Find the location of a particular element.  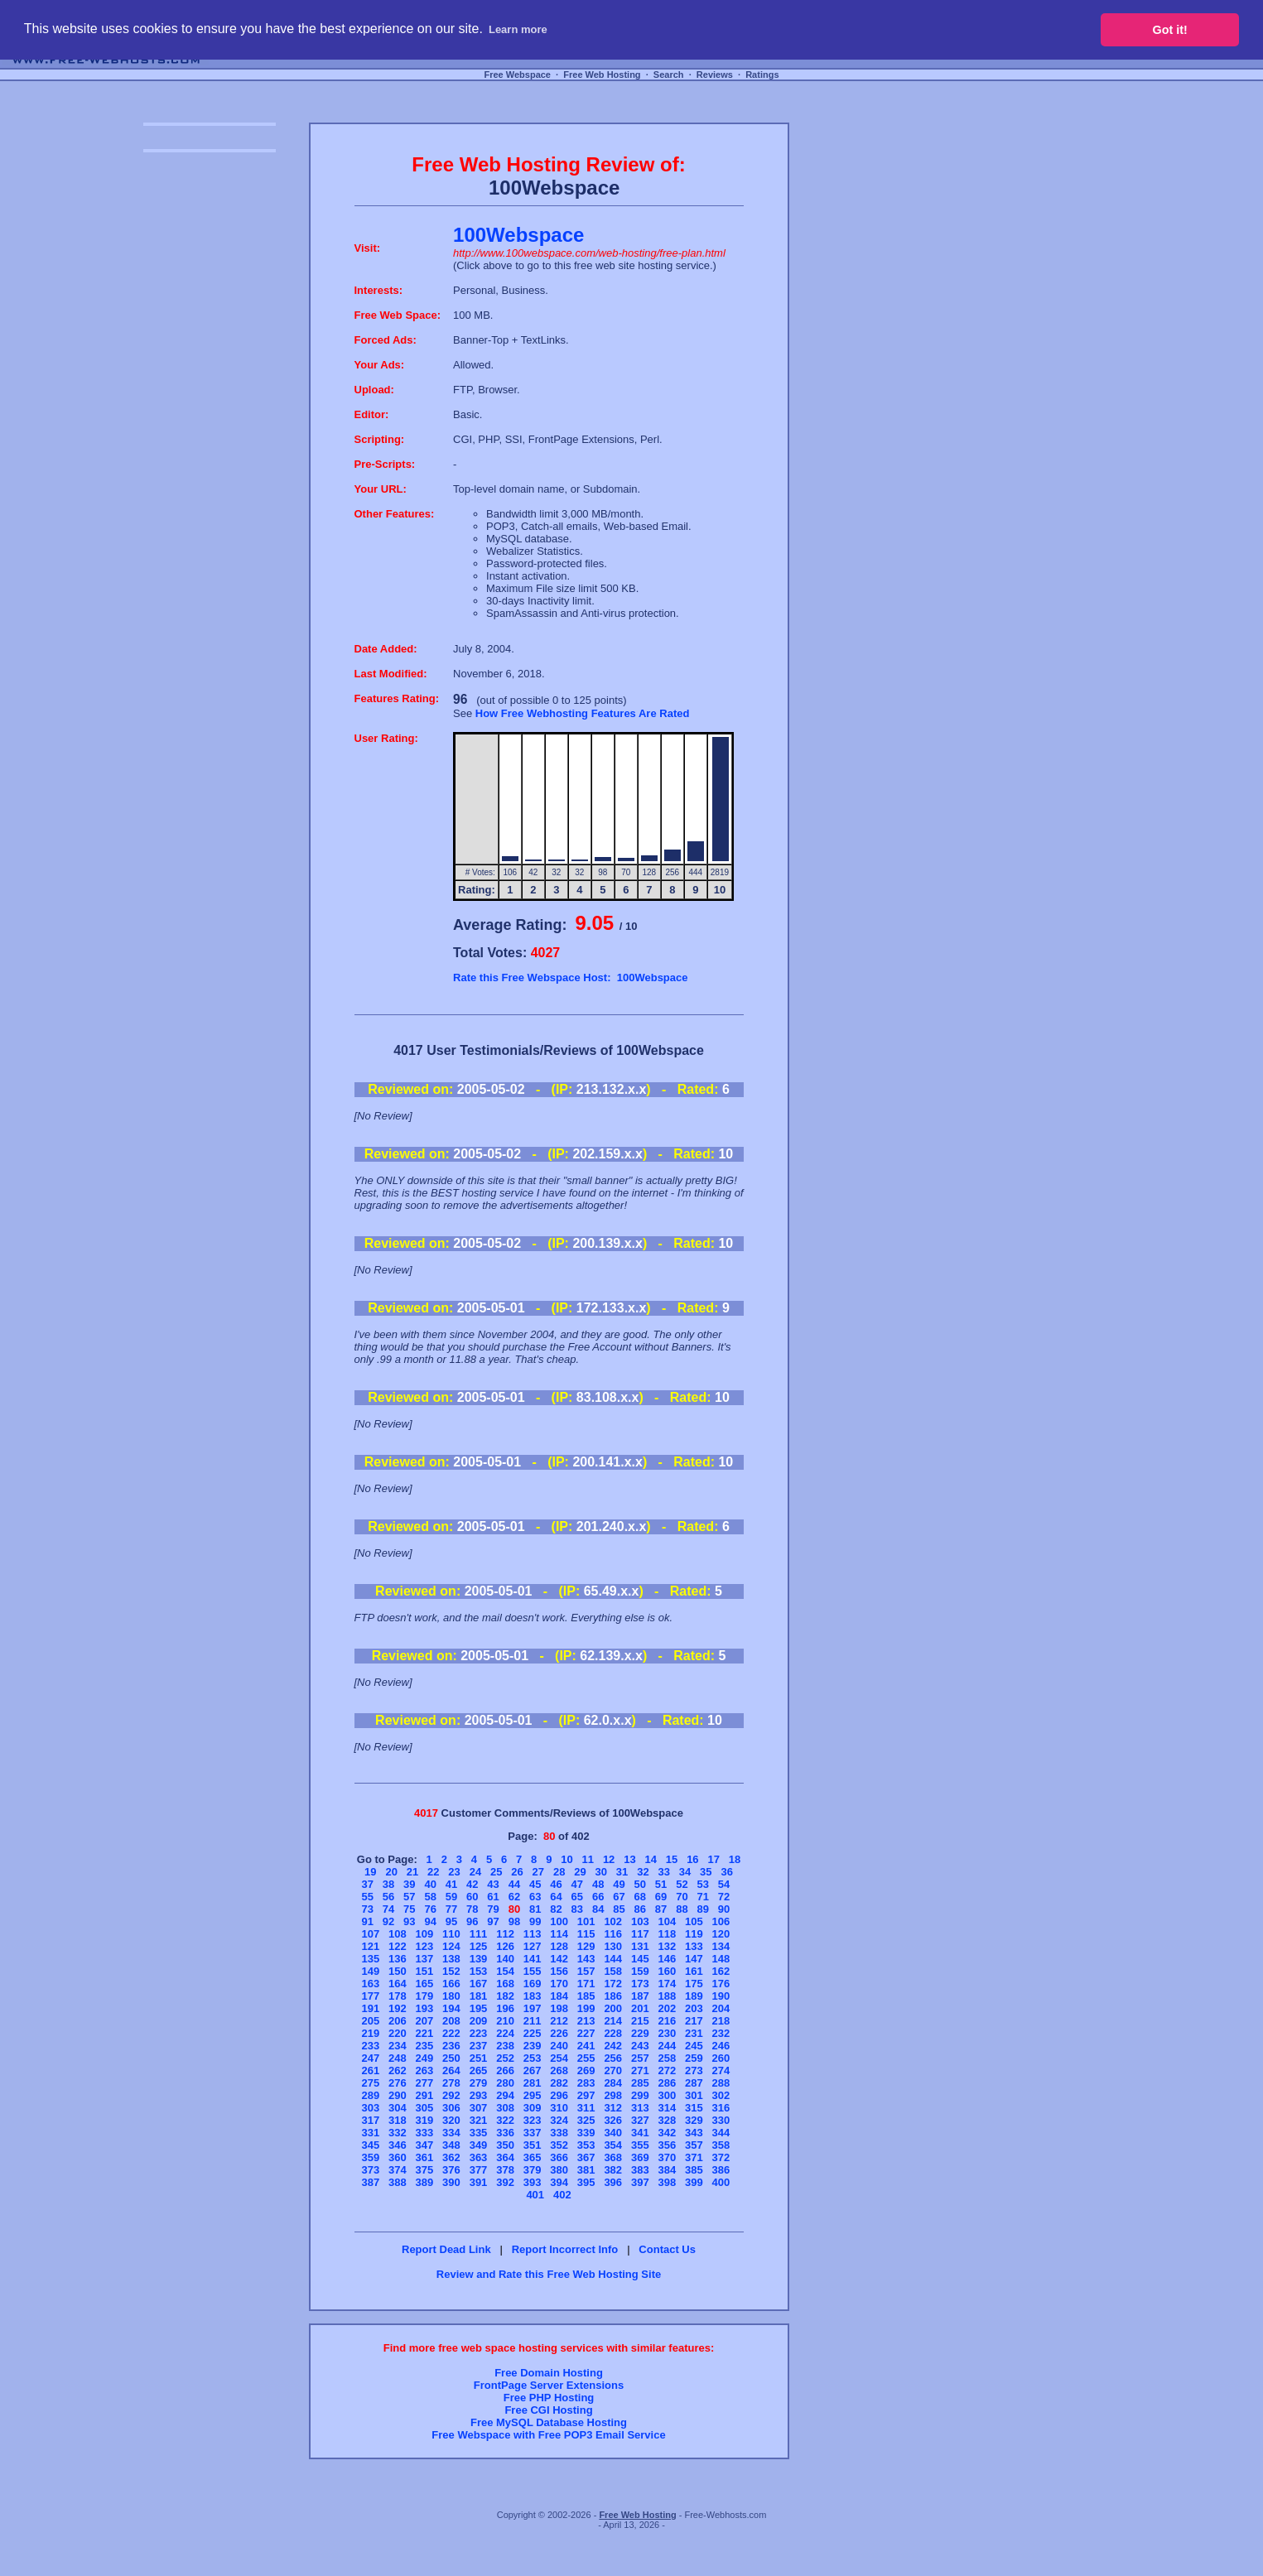

330 is located at coordinates (721, 2120).